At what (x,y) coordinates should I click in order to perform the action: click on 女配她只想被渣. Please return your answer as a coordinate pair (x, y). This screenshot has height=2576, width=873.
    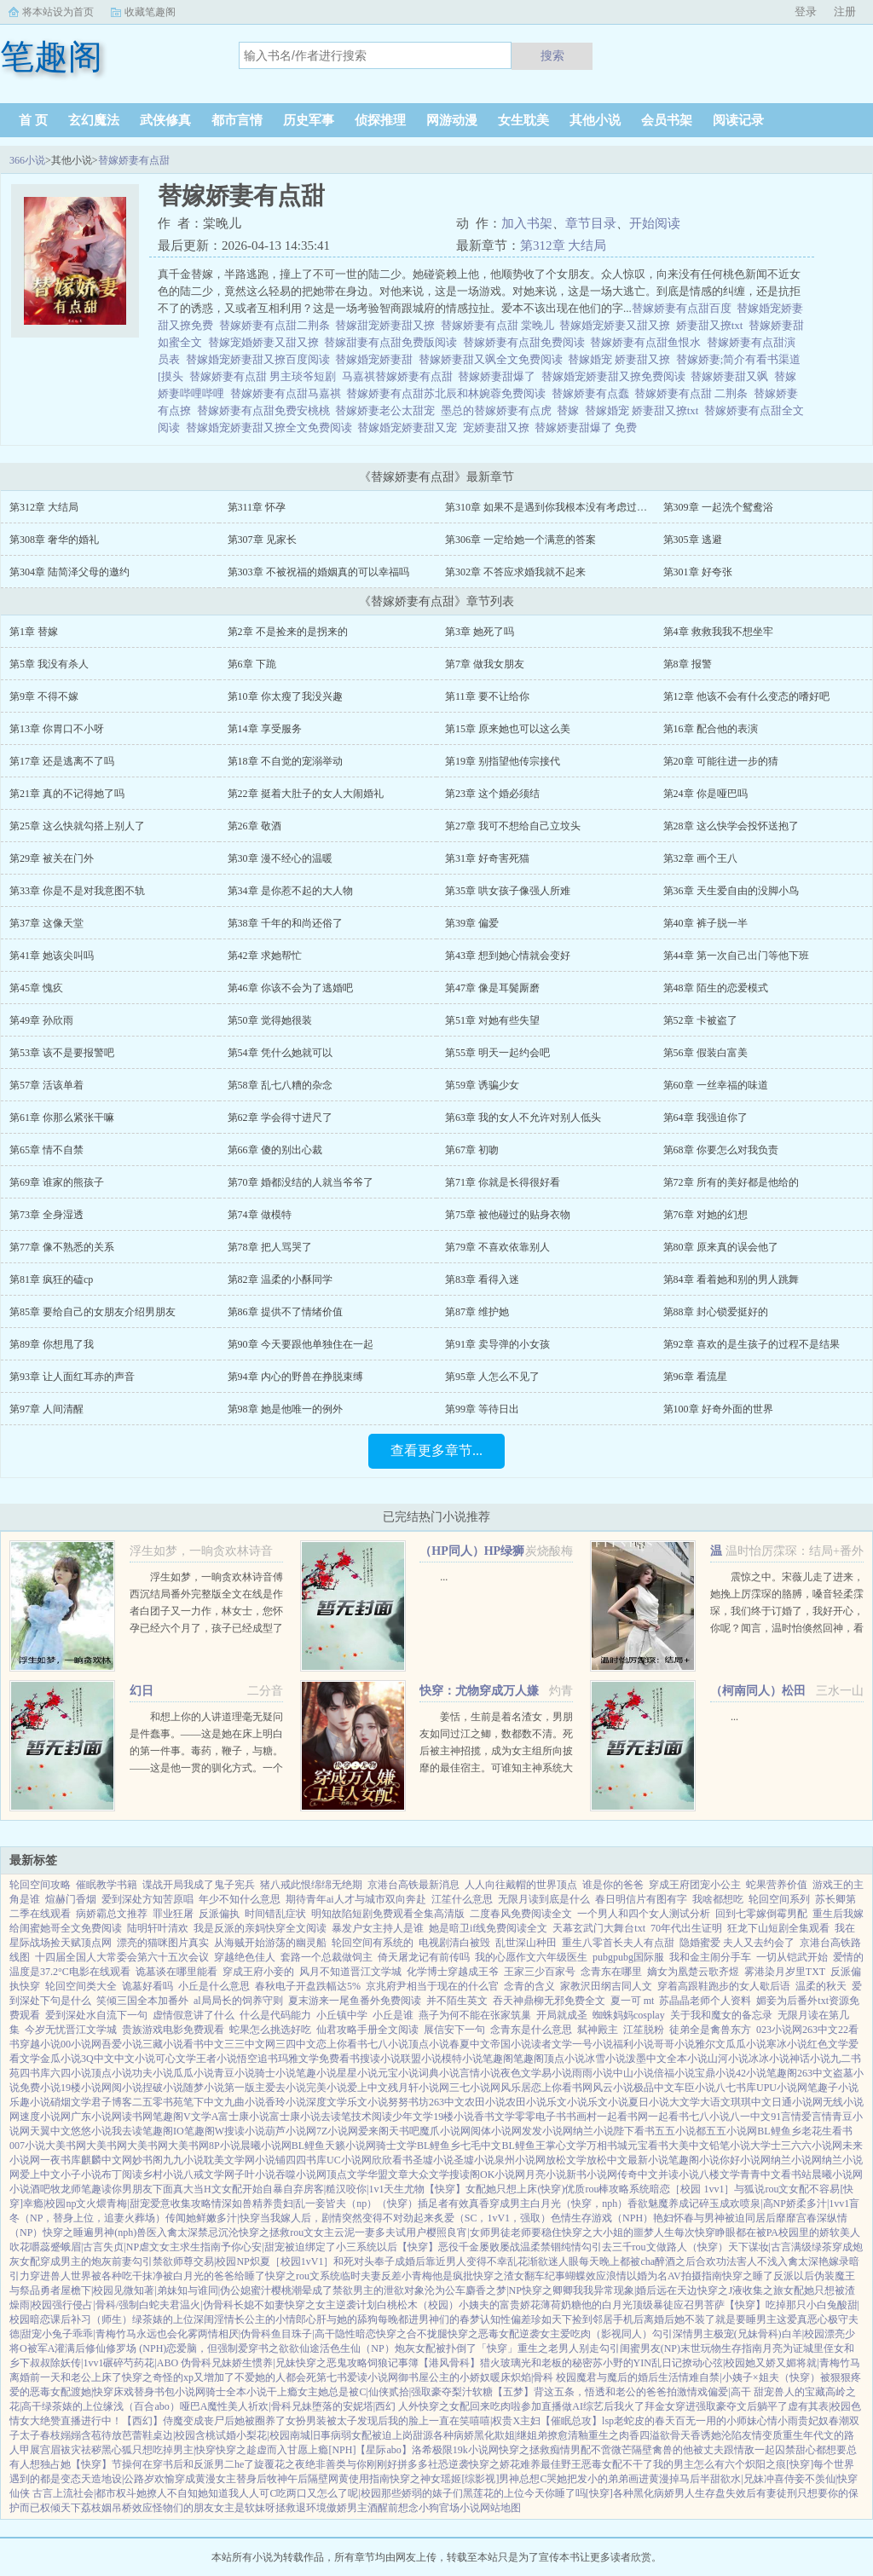
    Looking at the image, I should click on (819, 2290).